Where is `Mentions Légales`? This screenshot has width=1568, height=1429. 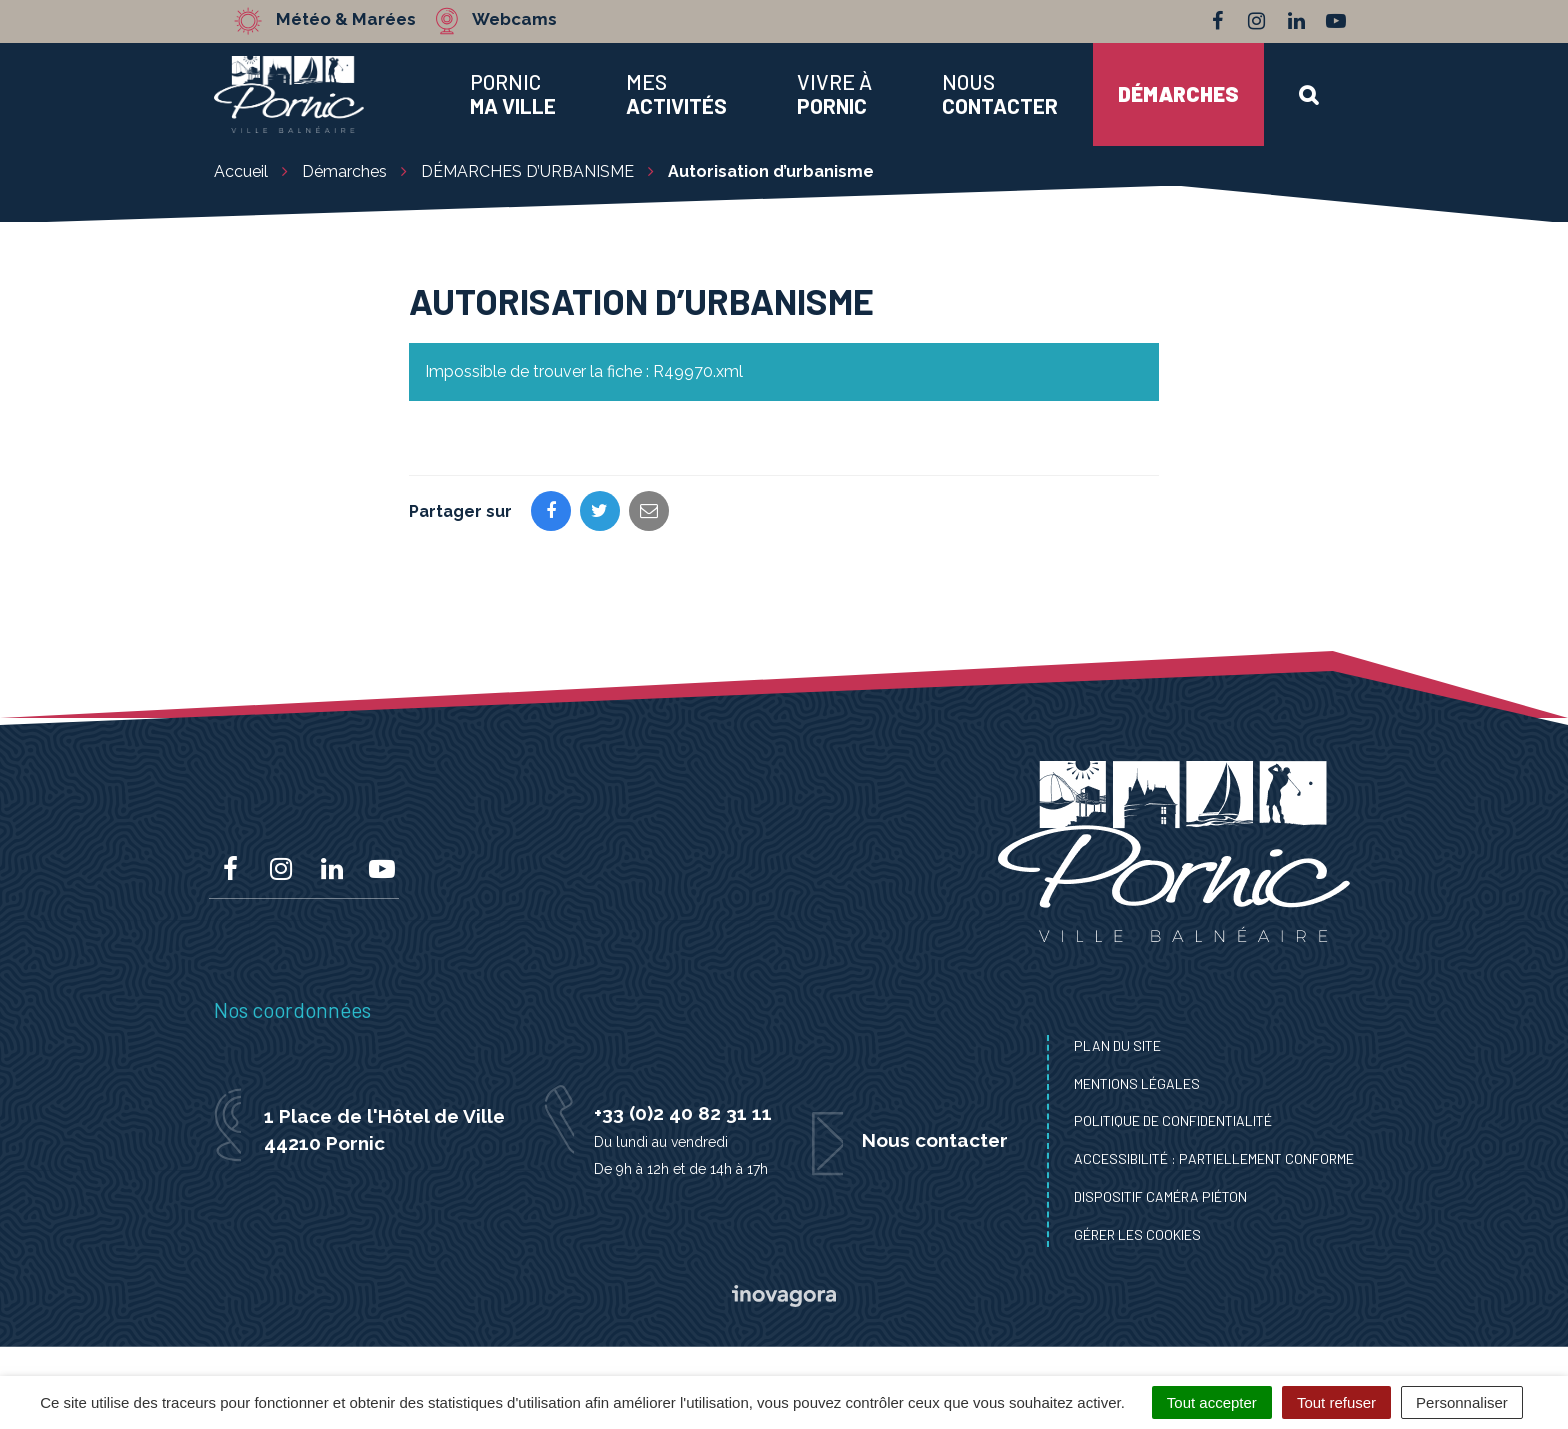 Mentions Légales is located at coordinates (1137, 1083).